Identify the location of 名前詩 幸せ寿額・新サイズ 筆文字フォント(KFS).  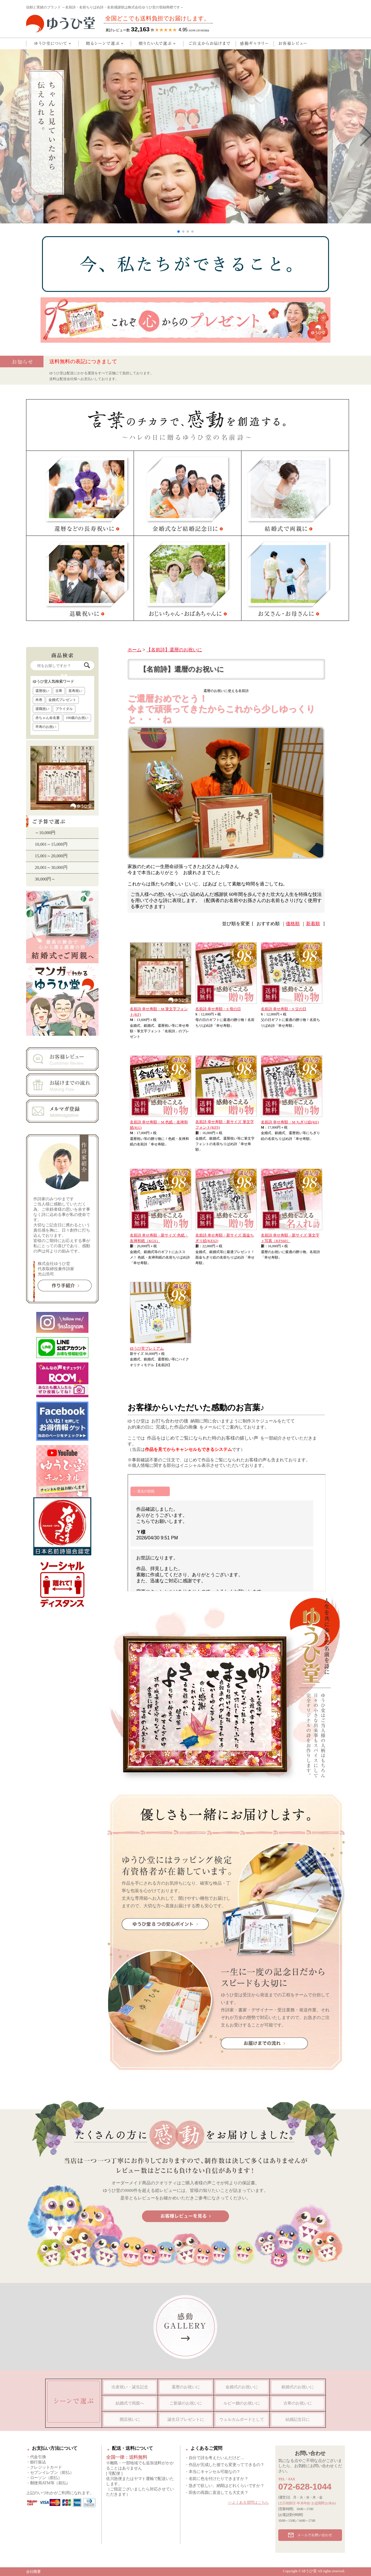
(224, 1124).